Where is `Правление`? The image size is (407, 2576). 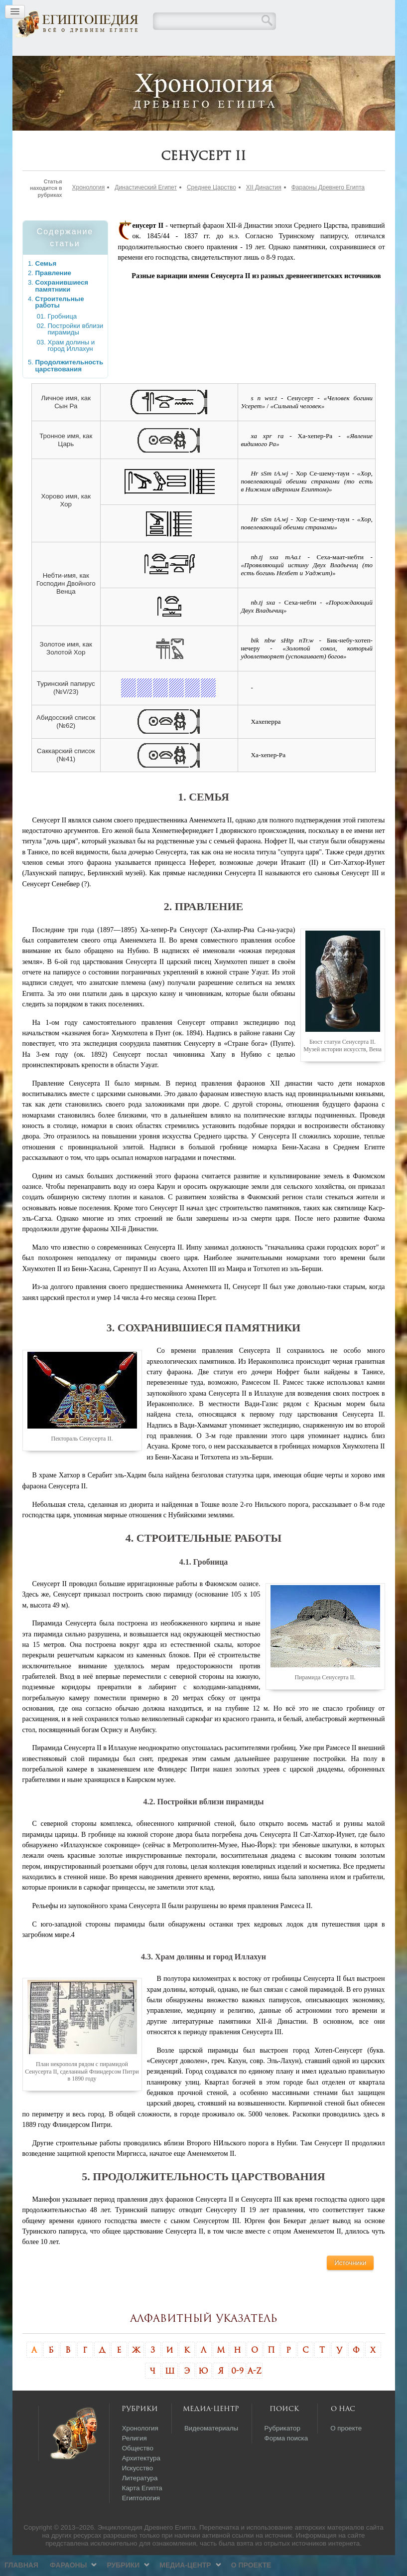
Правление is located at coordinates (53, 294).